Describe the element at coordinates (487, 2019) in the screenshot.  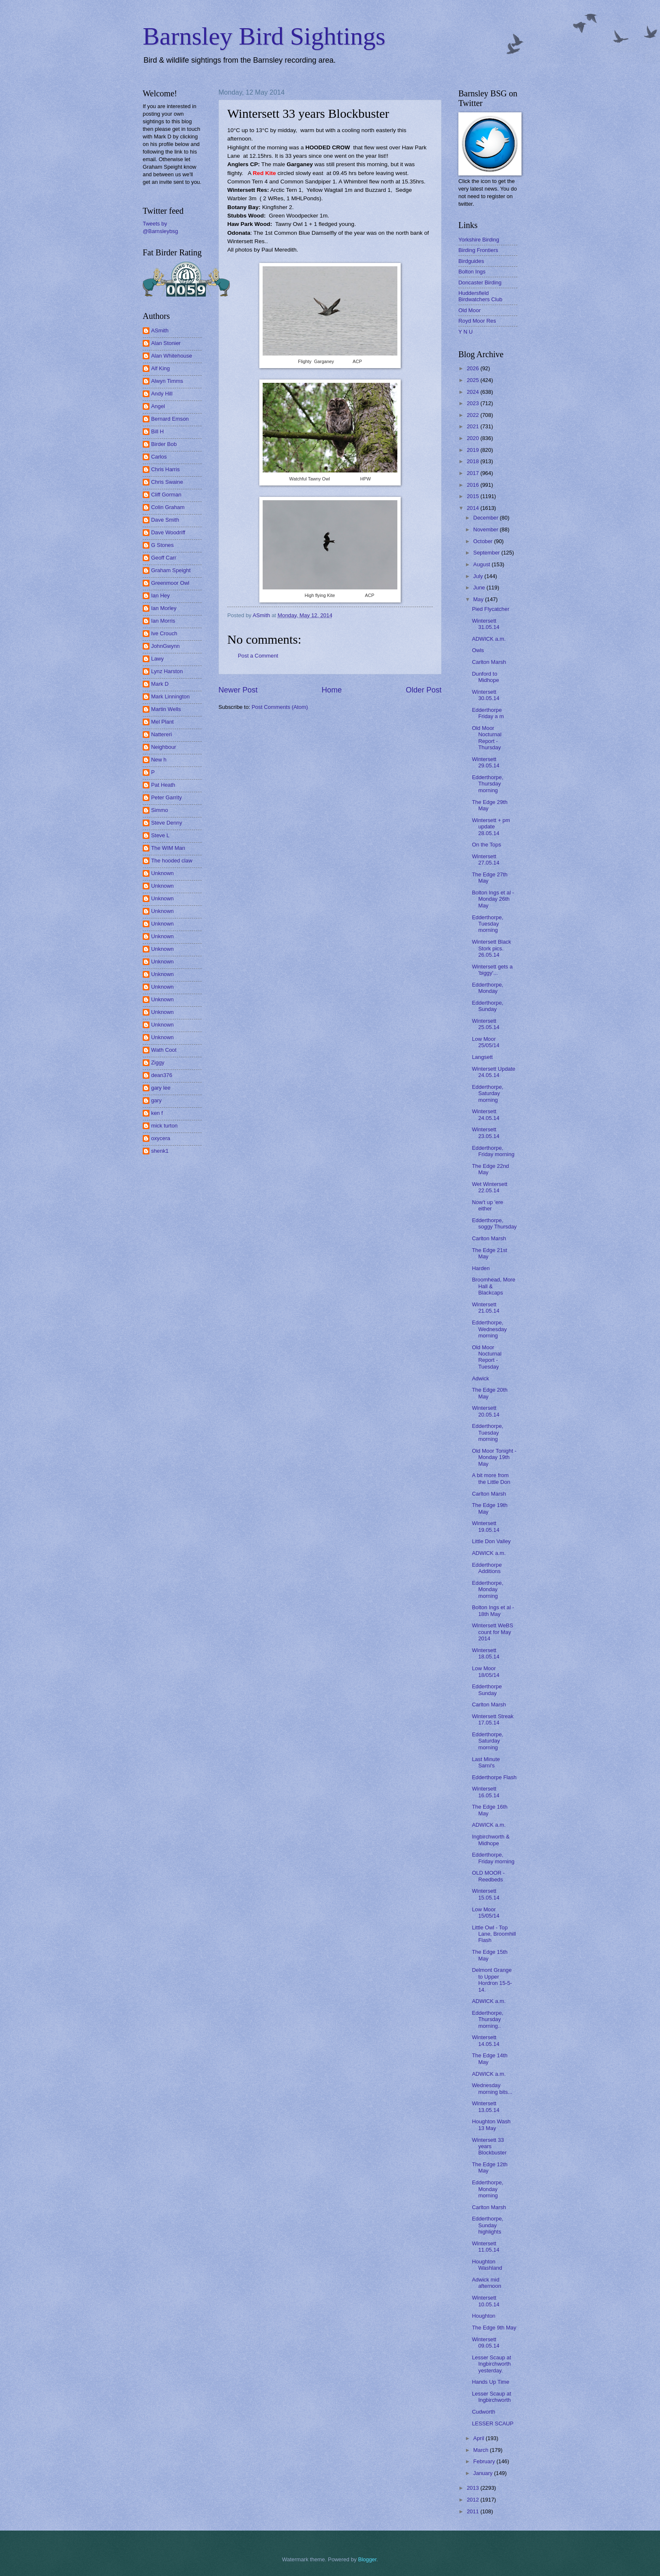
I see `Edderthorpe, Thursday morning..` at that location.